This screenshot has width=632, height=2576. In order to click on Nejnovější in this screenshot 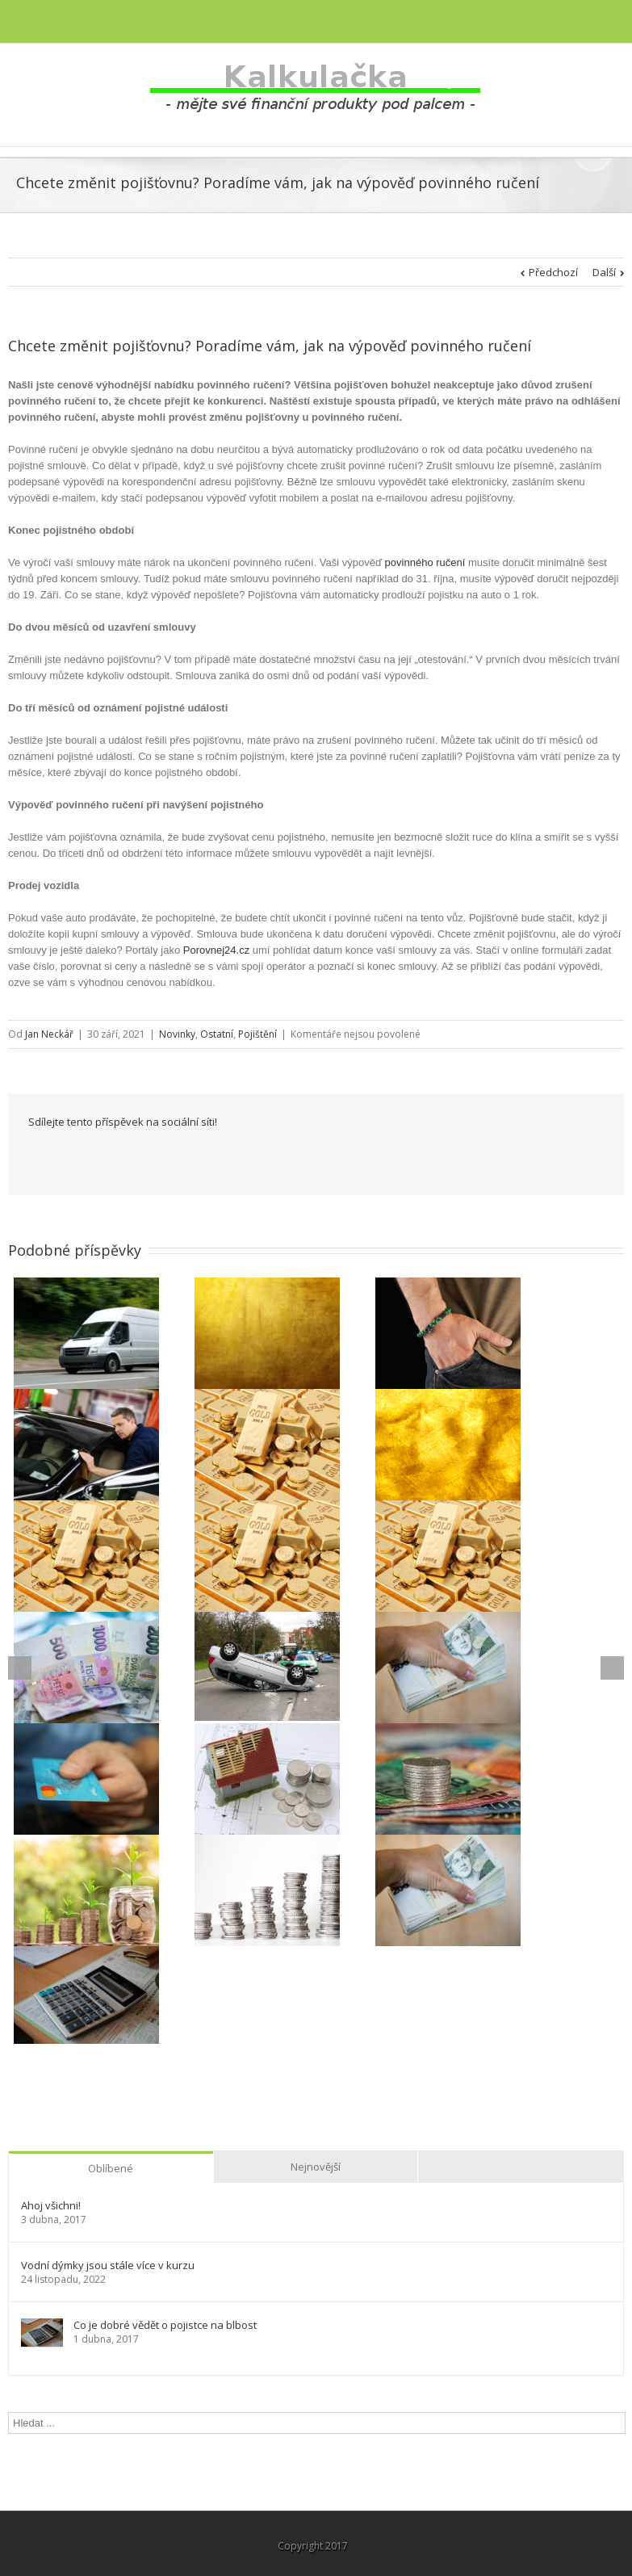, I will do `click(316, 2166)`.